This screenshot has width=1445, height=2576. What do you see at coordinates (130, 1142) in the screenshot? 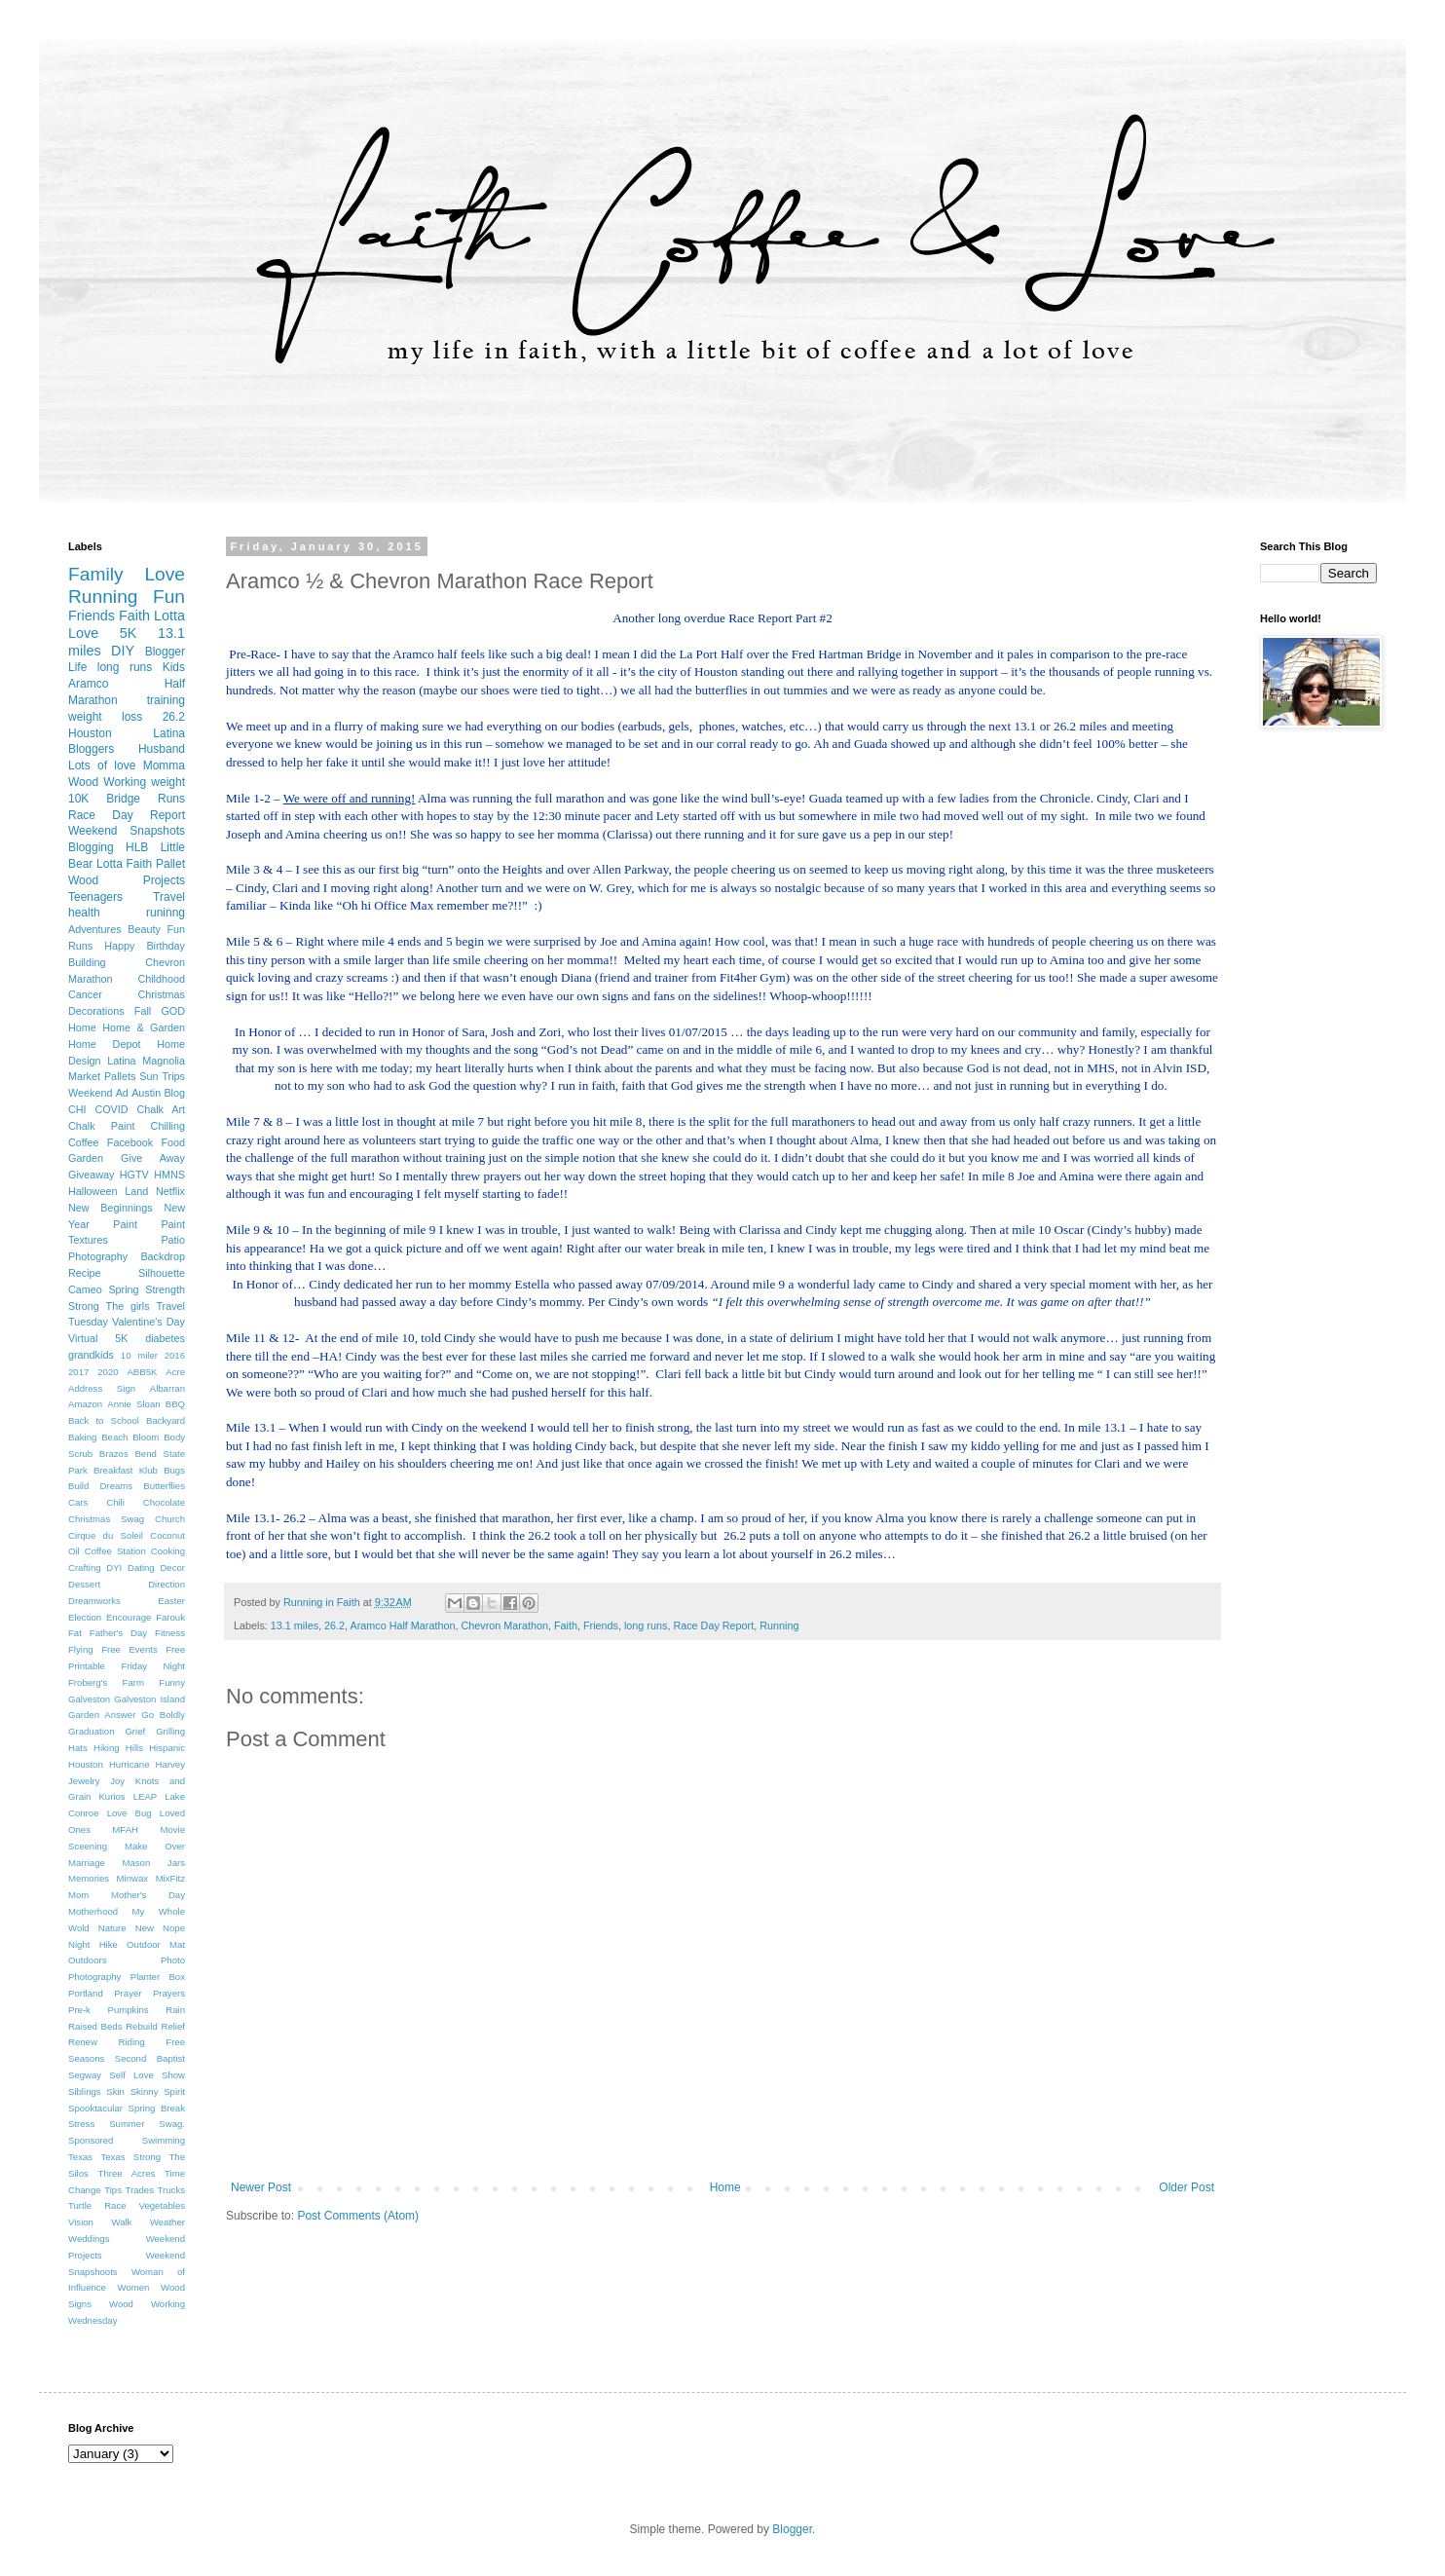
I see `Facebook` at bounding box center [130, 1142].